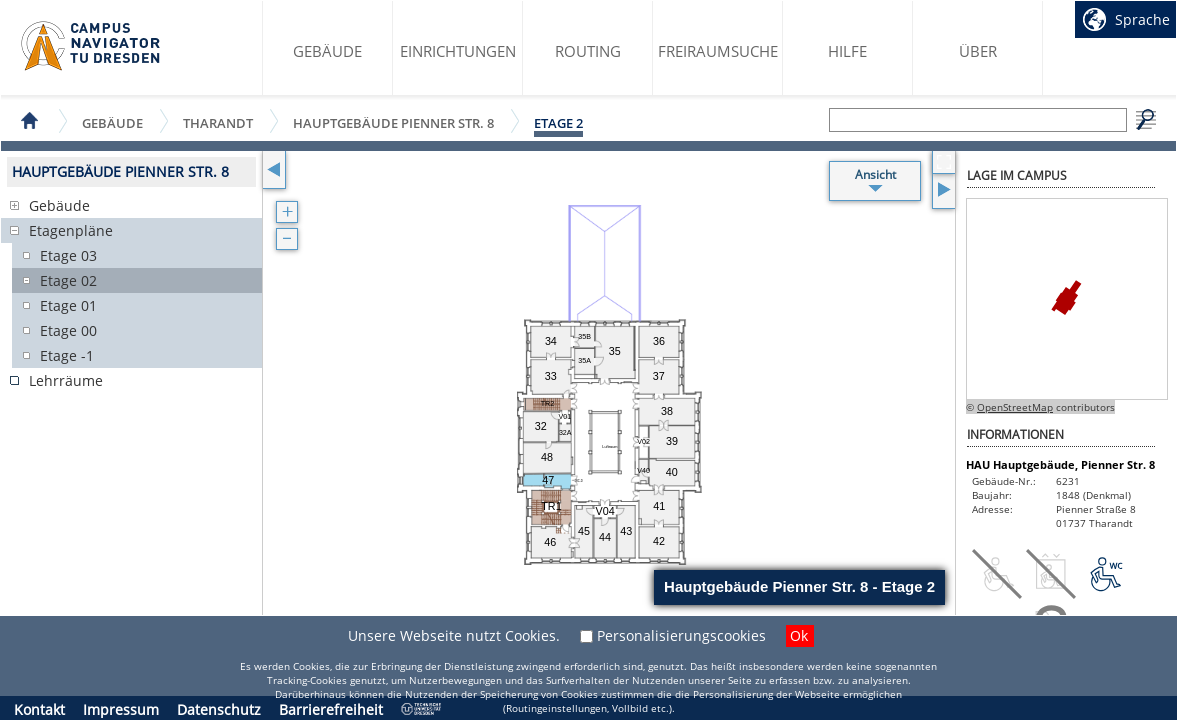 The image size is (1177, 720). Describe the element at coordinates (458, 51) in the screenshot. I see `Einrichtungen` at that location.